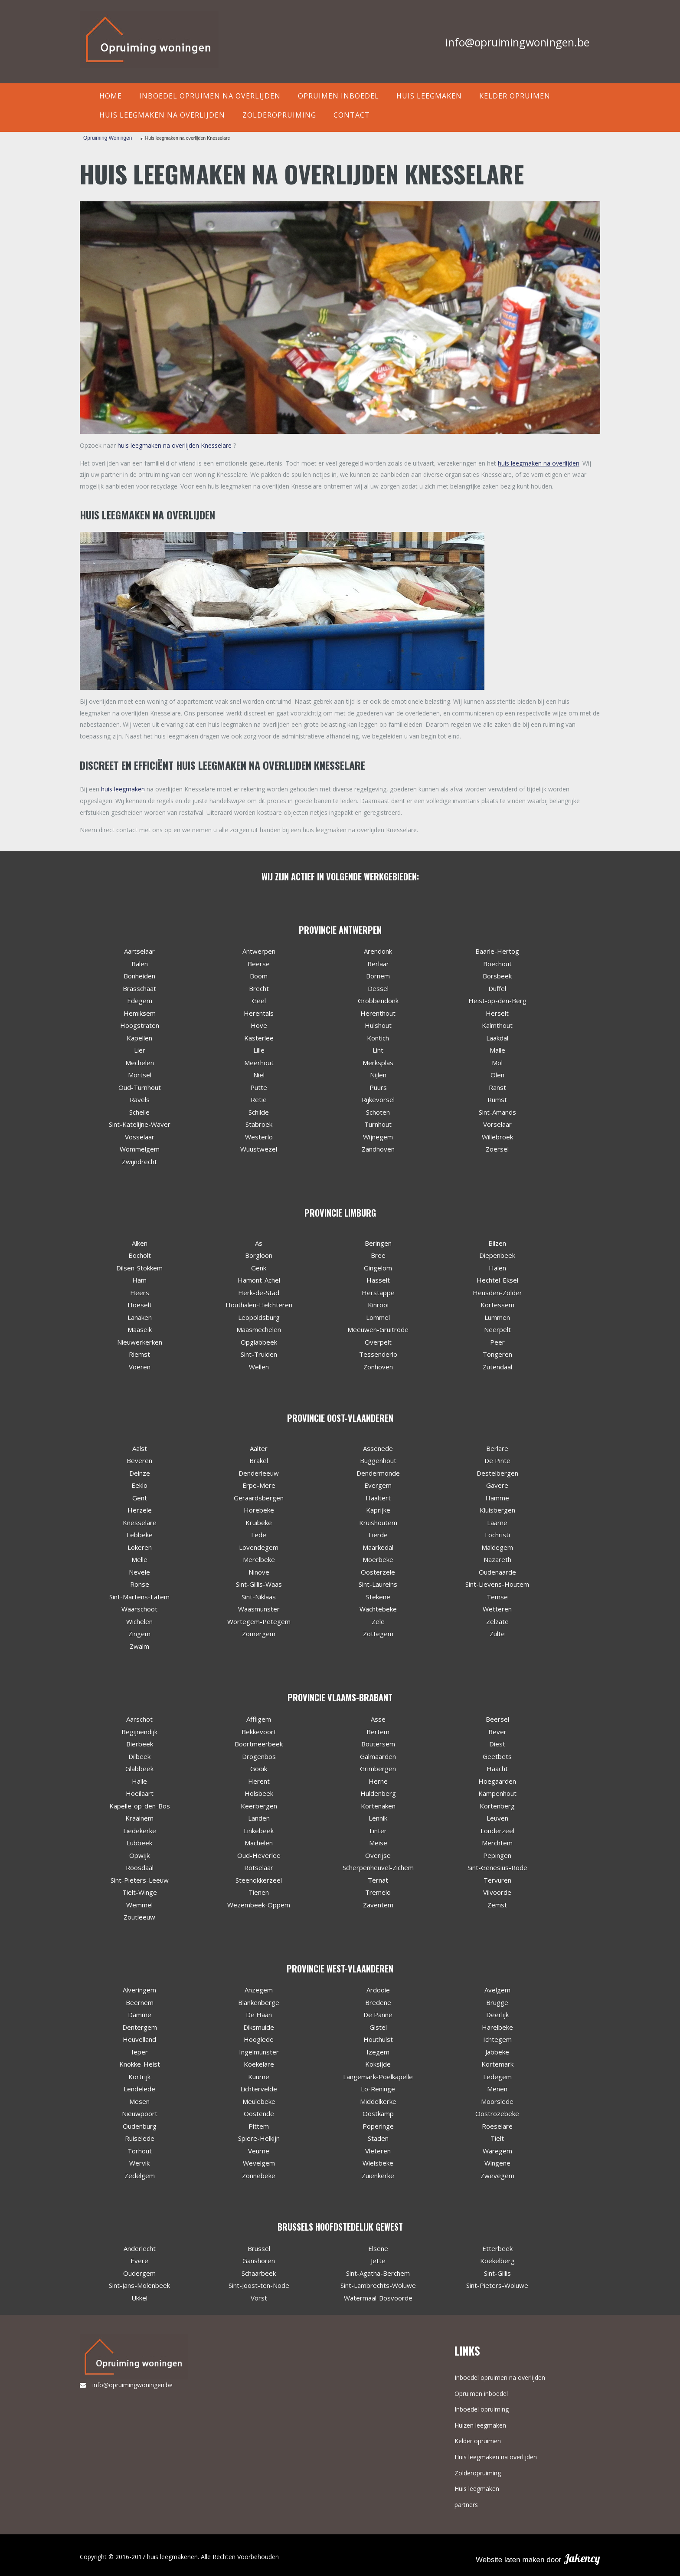  What do you see at coordinates (378, 1354) in the screenshot?
I see `Tessenderlo` at bounding box center [378, 1354].